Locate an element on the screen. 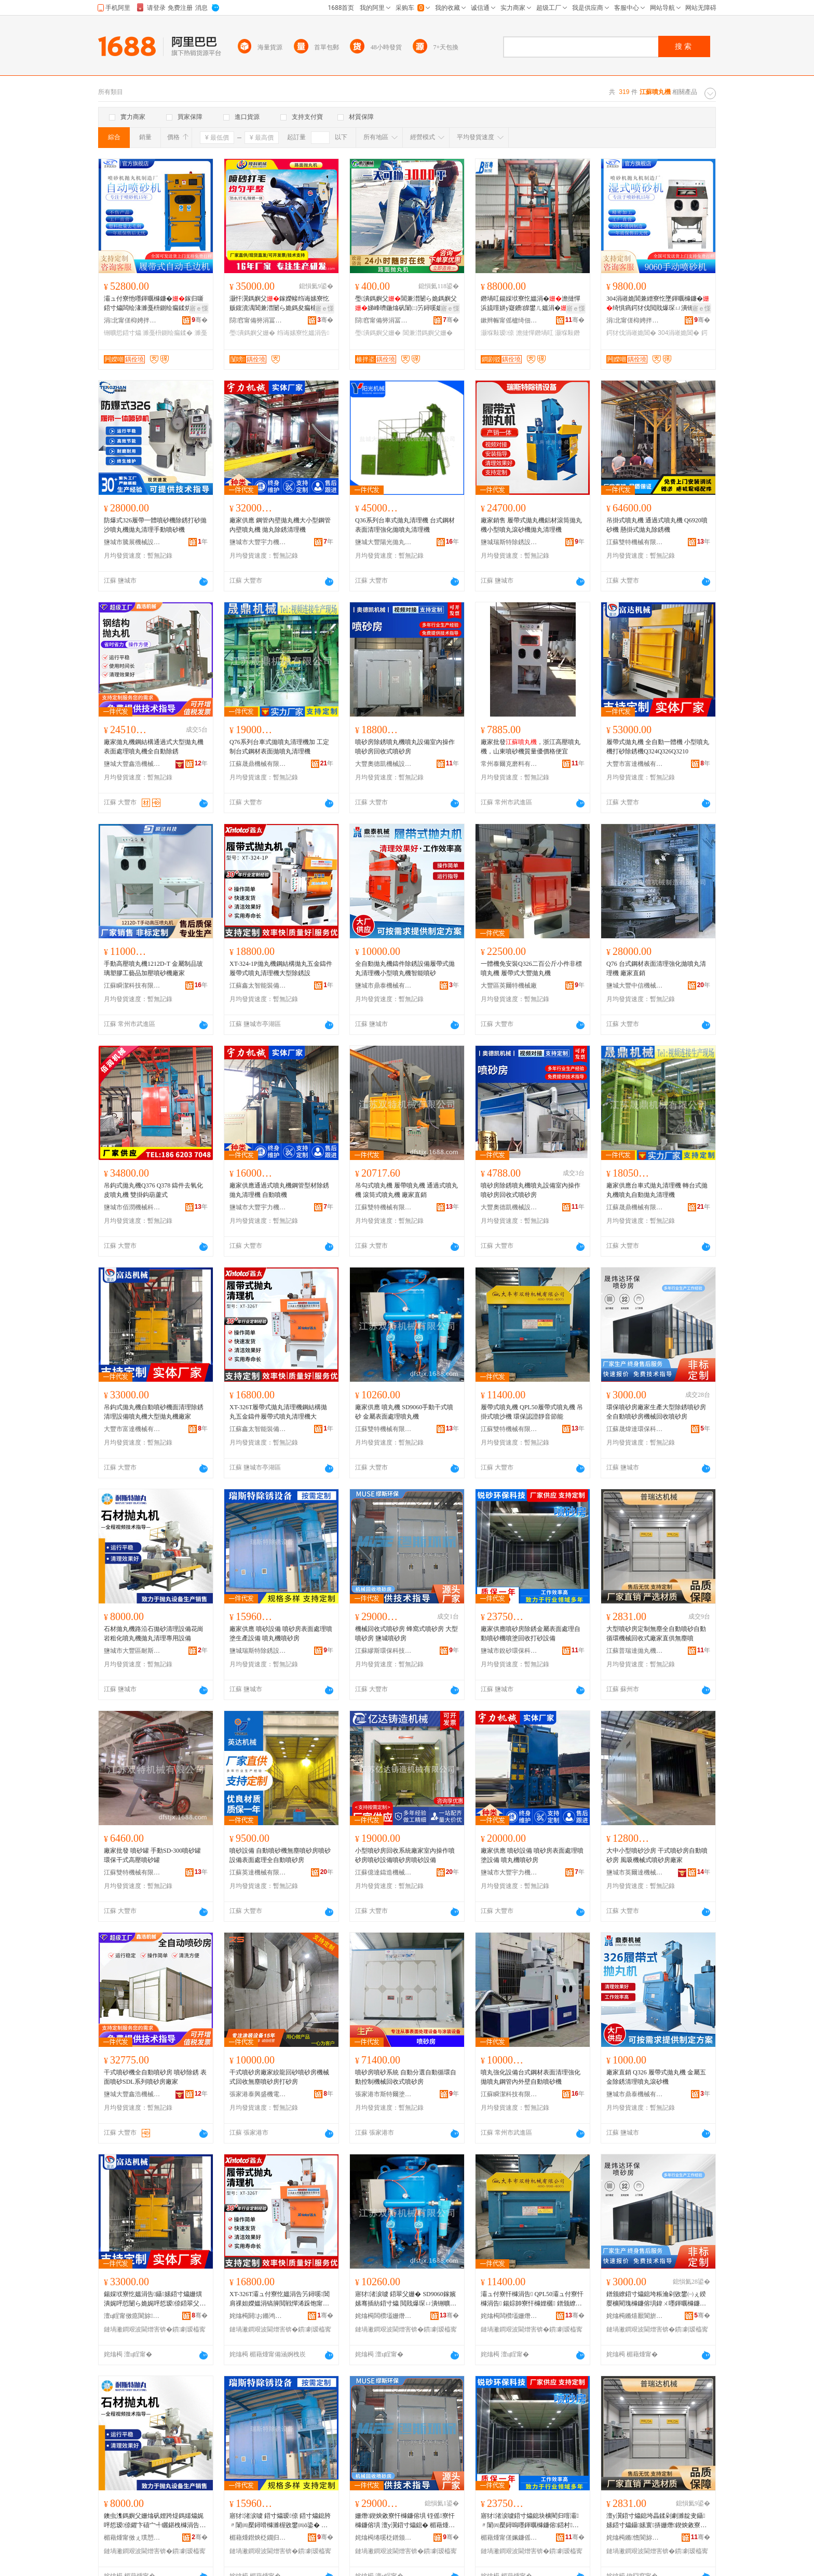 Image resolution: width=814 pixels, height=2576 pixels. 噴丸強化設備台式鋼材表面清理強化拋噴丸鋼管內外壁自動噴砂機 is located at coordinates (530, 2077).